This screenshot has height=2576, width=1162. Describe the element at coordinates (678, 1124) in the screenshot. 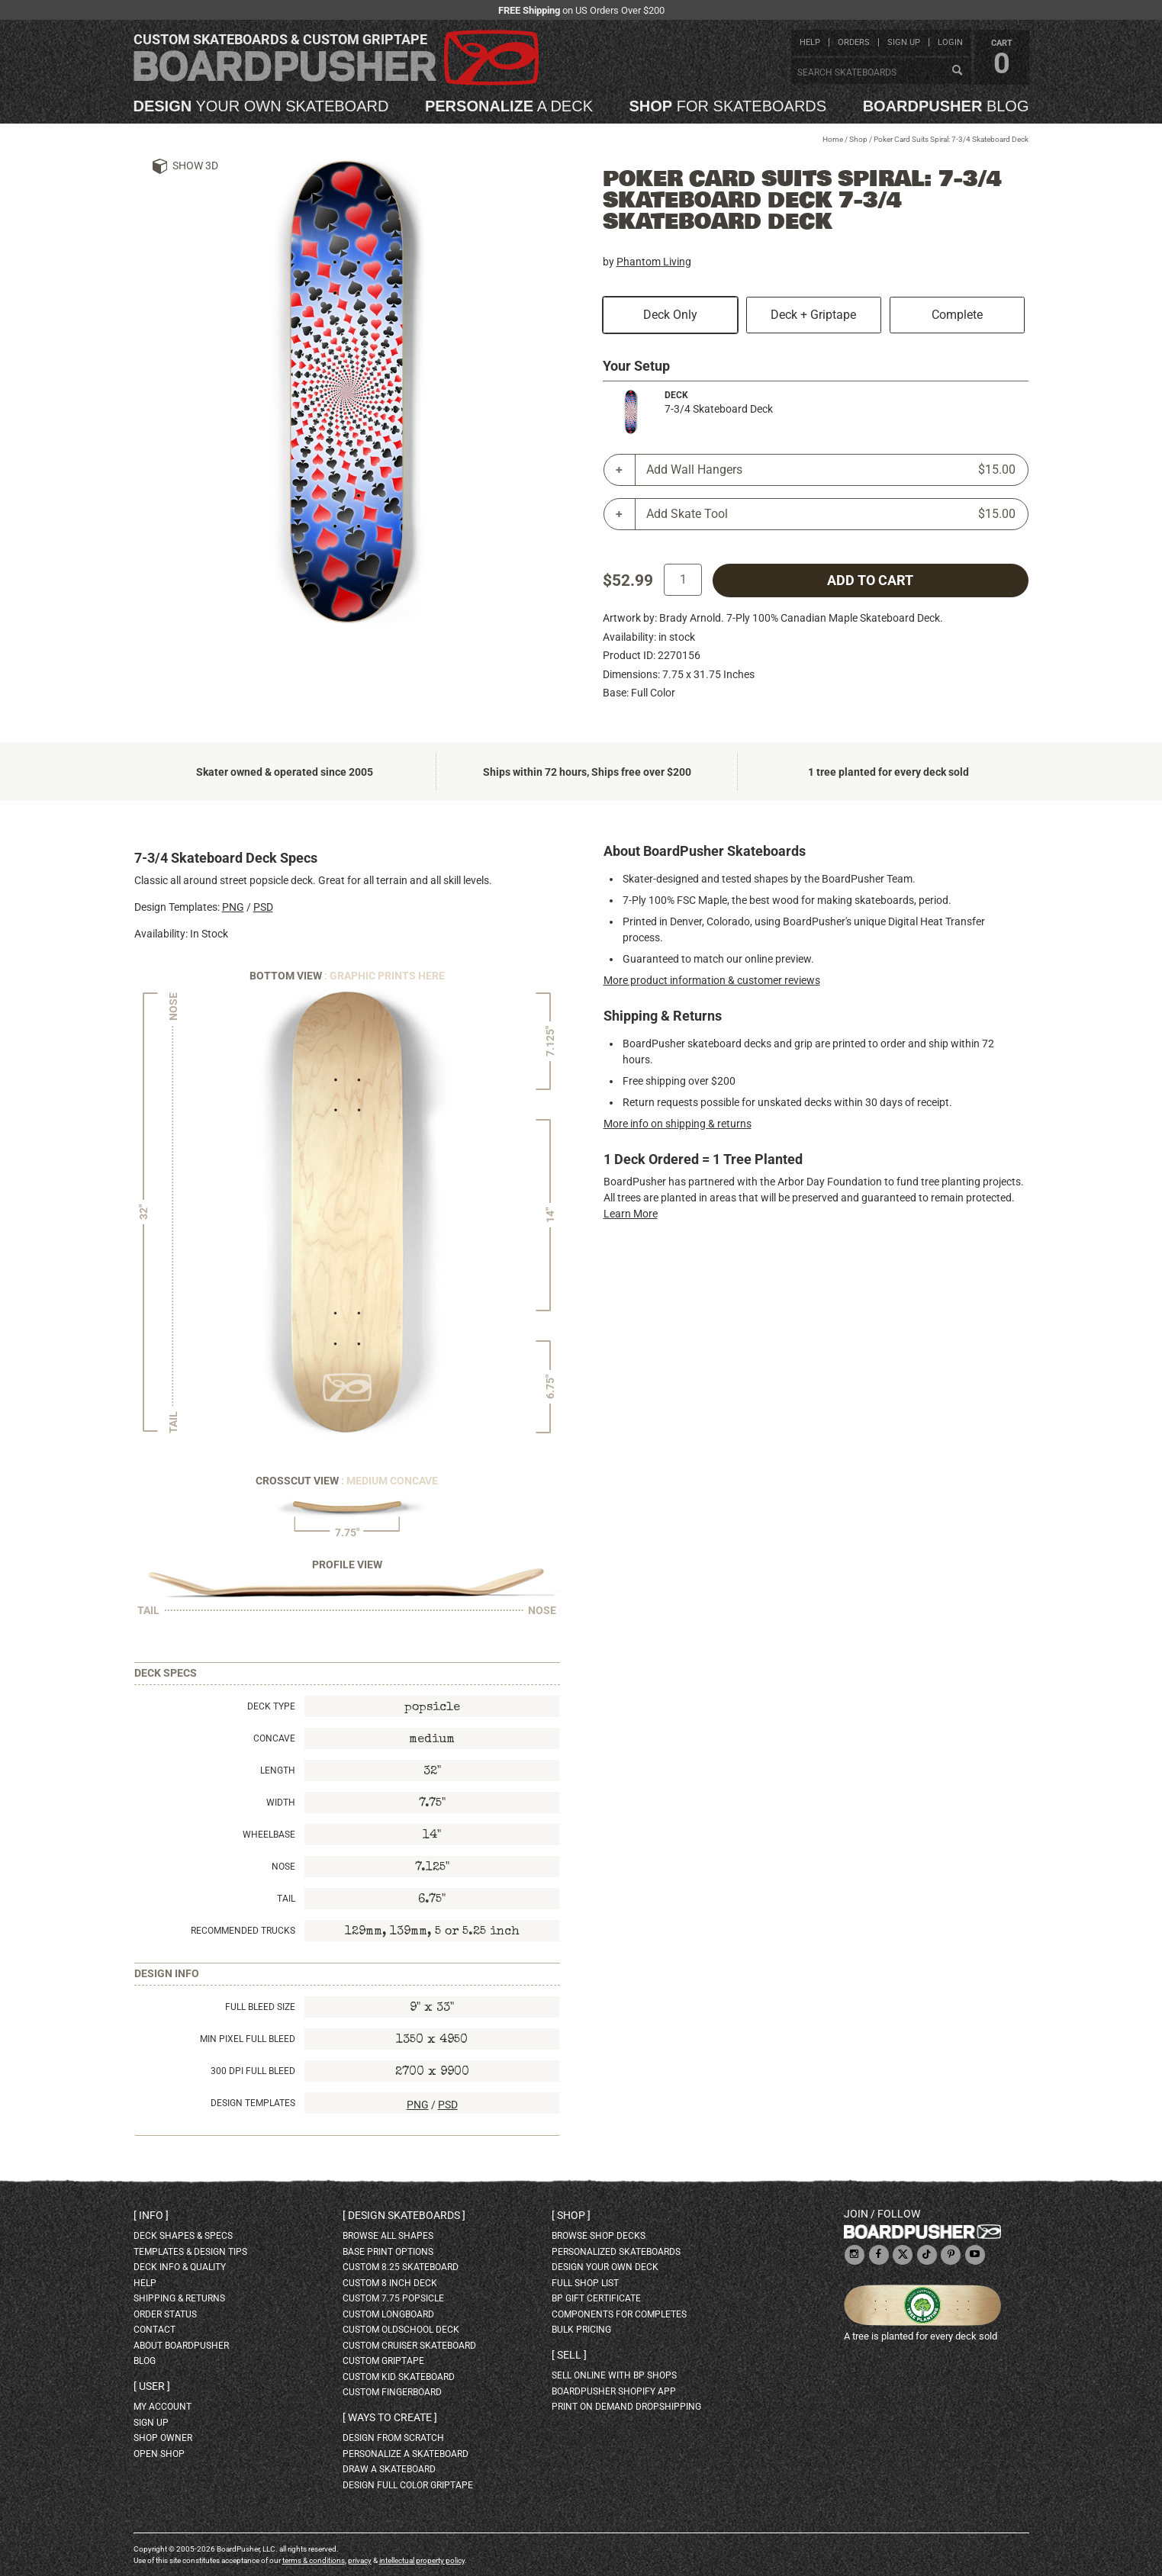

I see `More info on shipping & returns` at that location.